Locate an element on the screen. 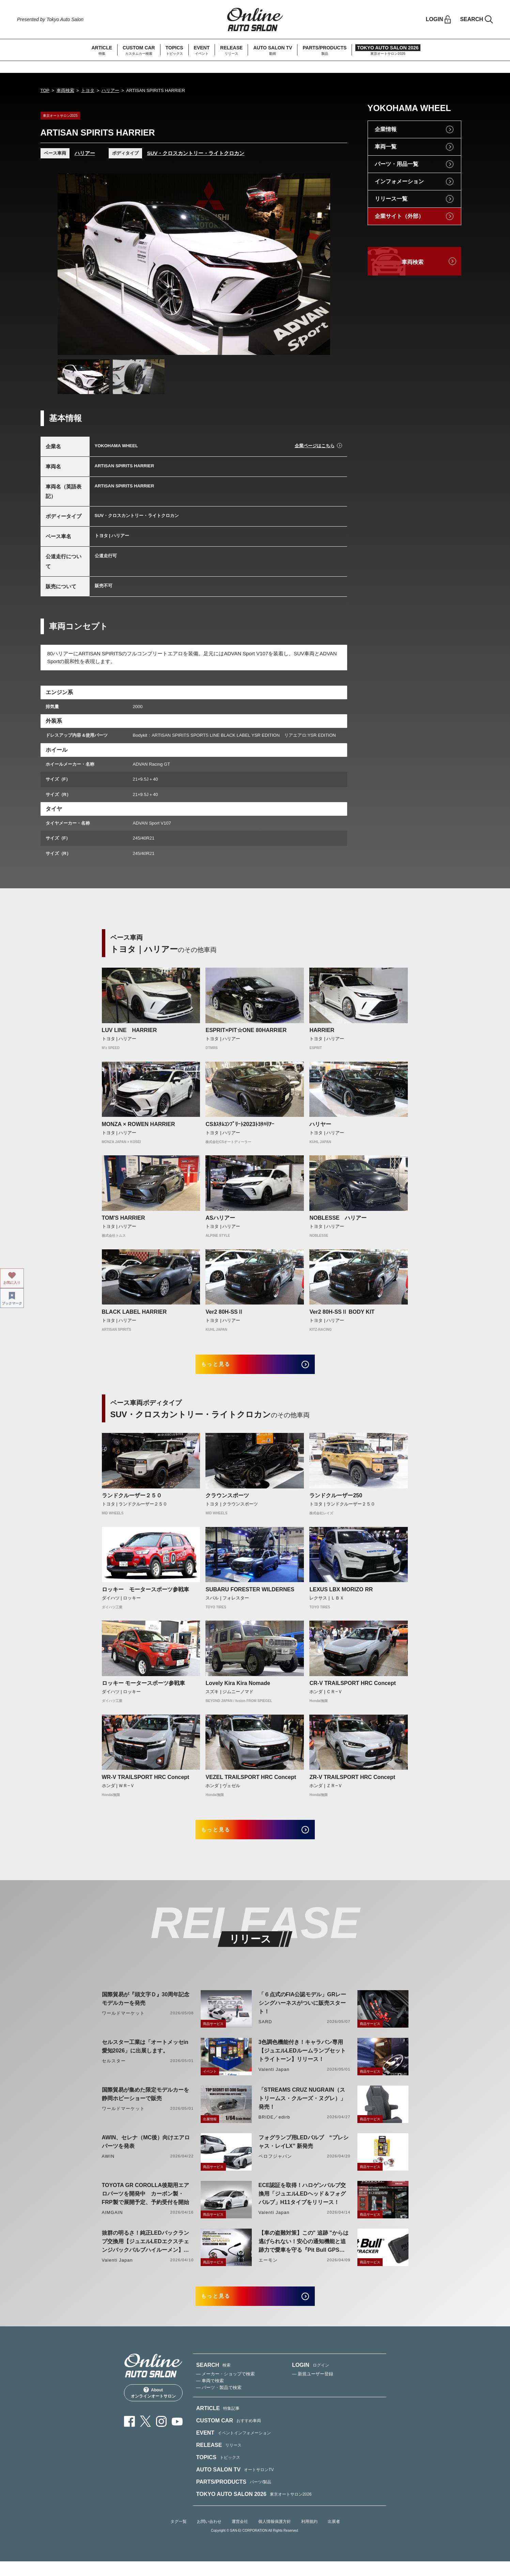 This screenshot has width=510, height=2576. ESPRIT×PIT☆ONE 80HARRIER is located at coordinates (246, 1030).